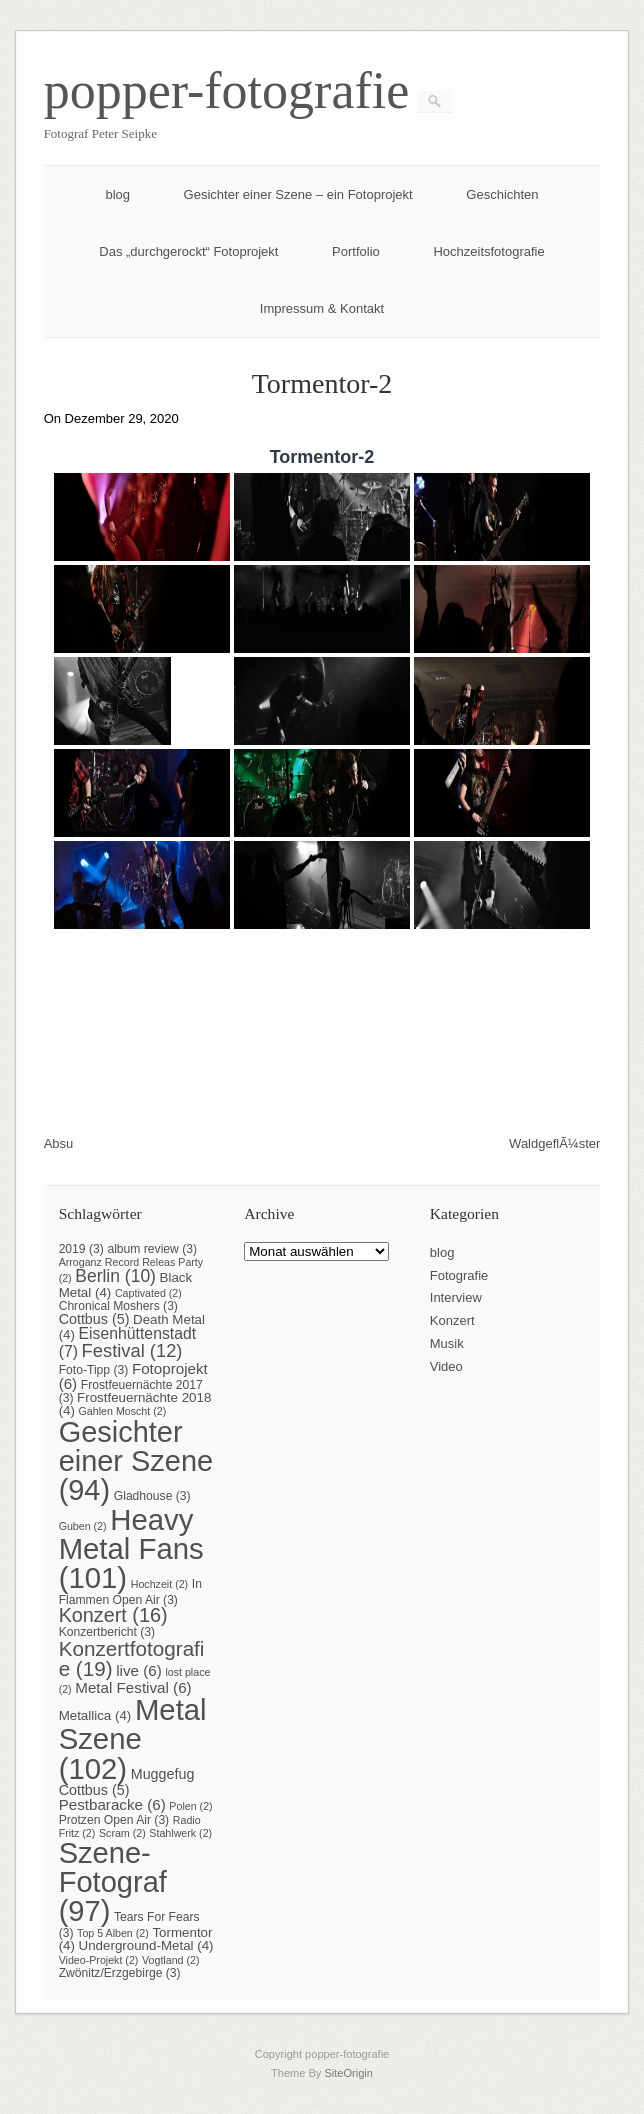 Image resolution: width=644 pixels, height=2114 pixels. I want to click on Das „durchgerockt“ Fotoprojekt, so click(188, 251).